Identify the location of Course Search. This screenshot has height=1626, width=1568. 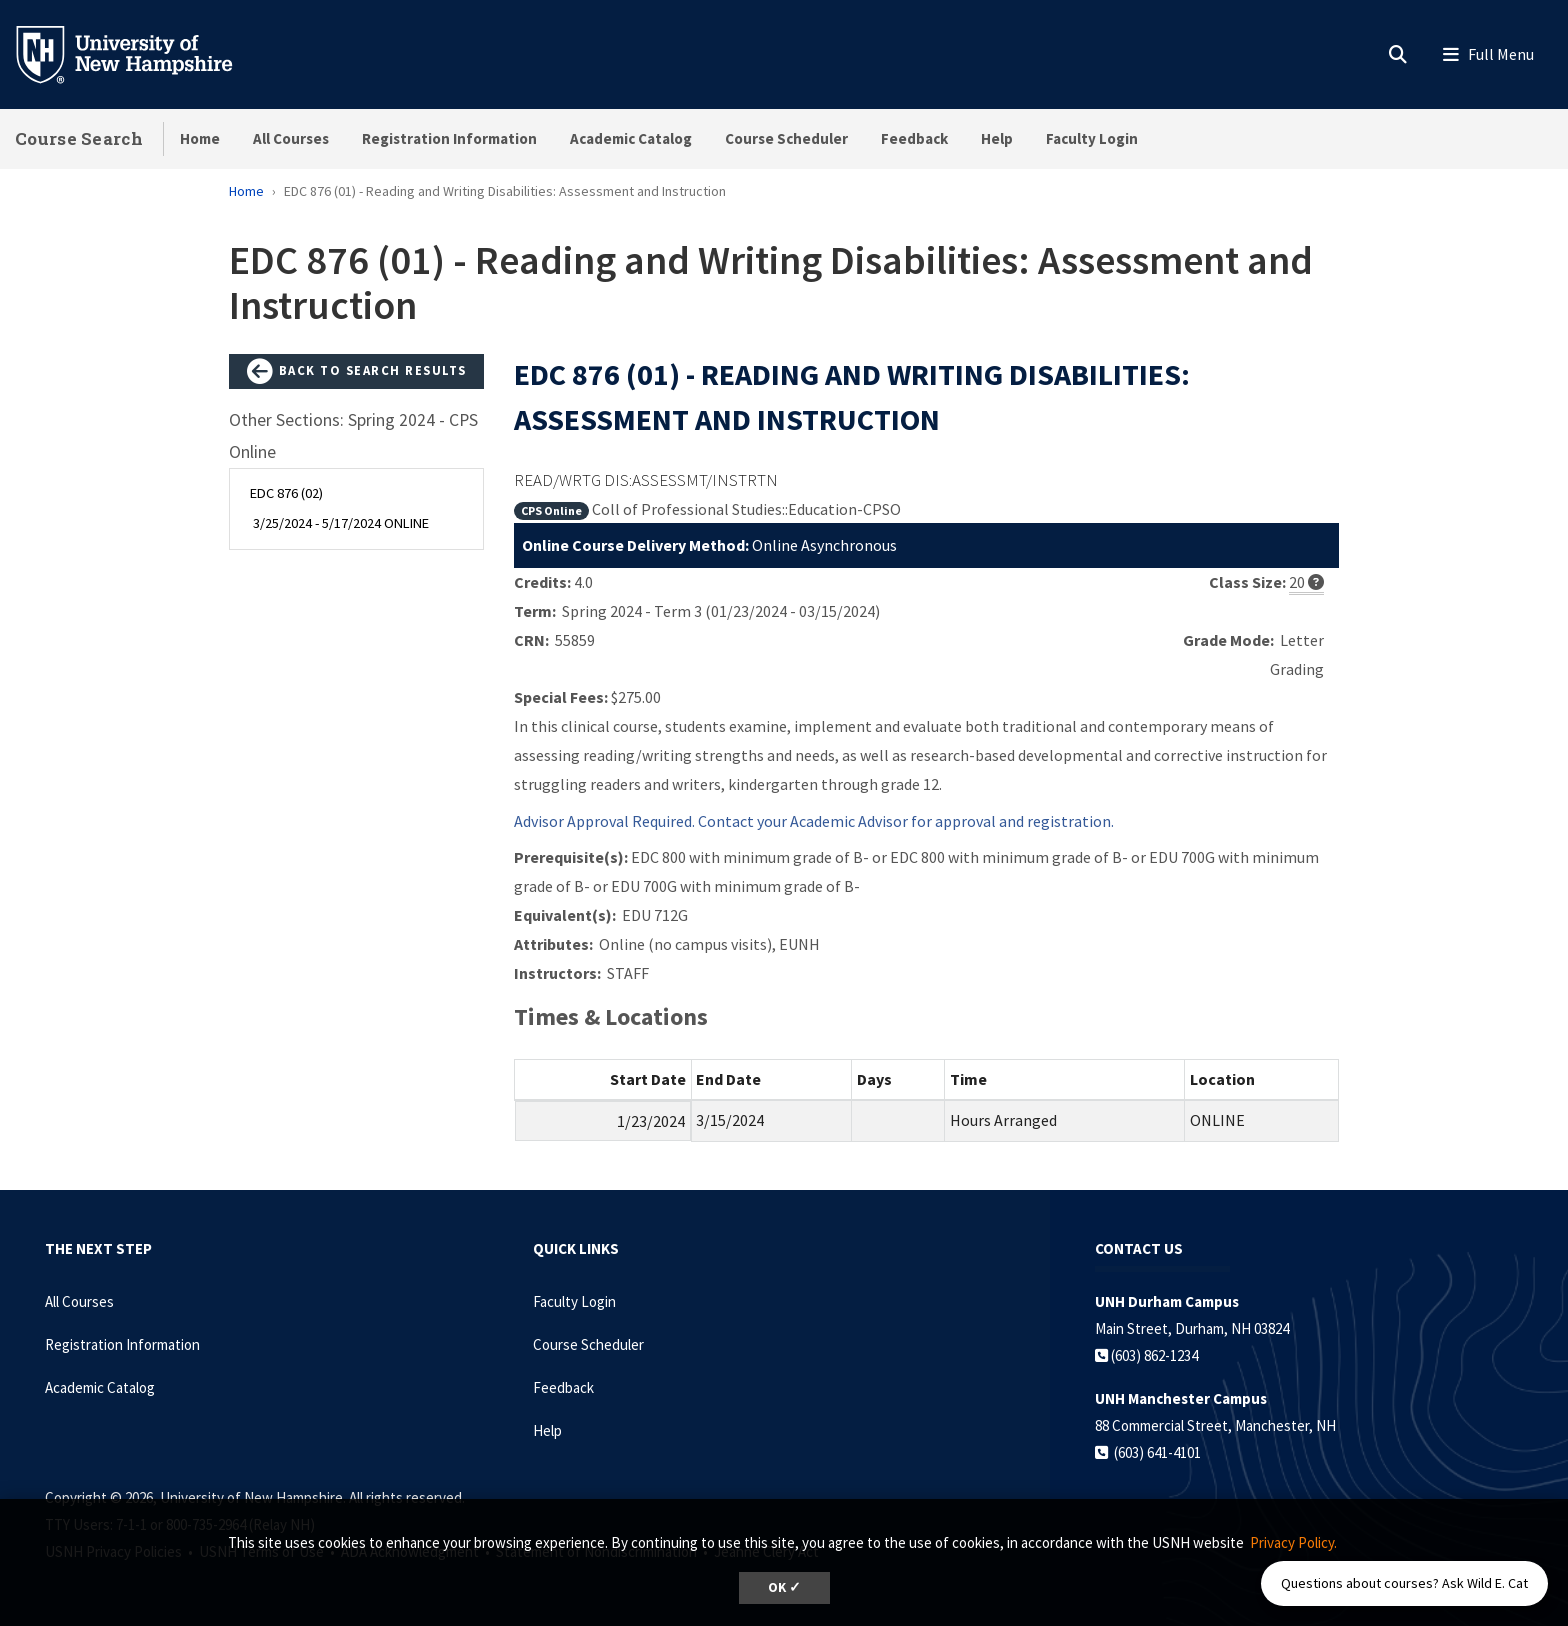
(79, 138).